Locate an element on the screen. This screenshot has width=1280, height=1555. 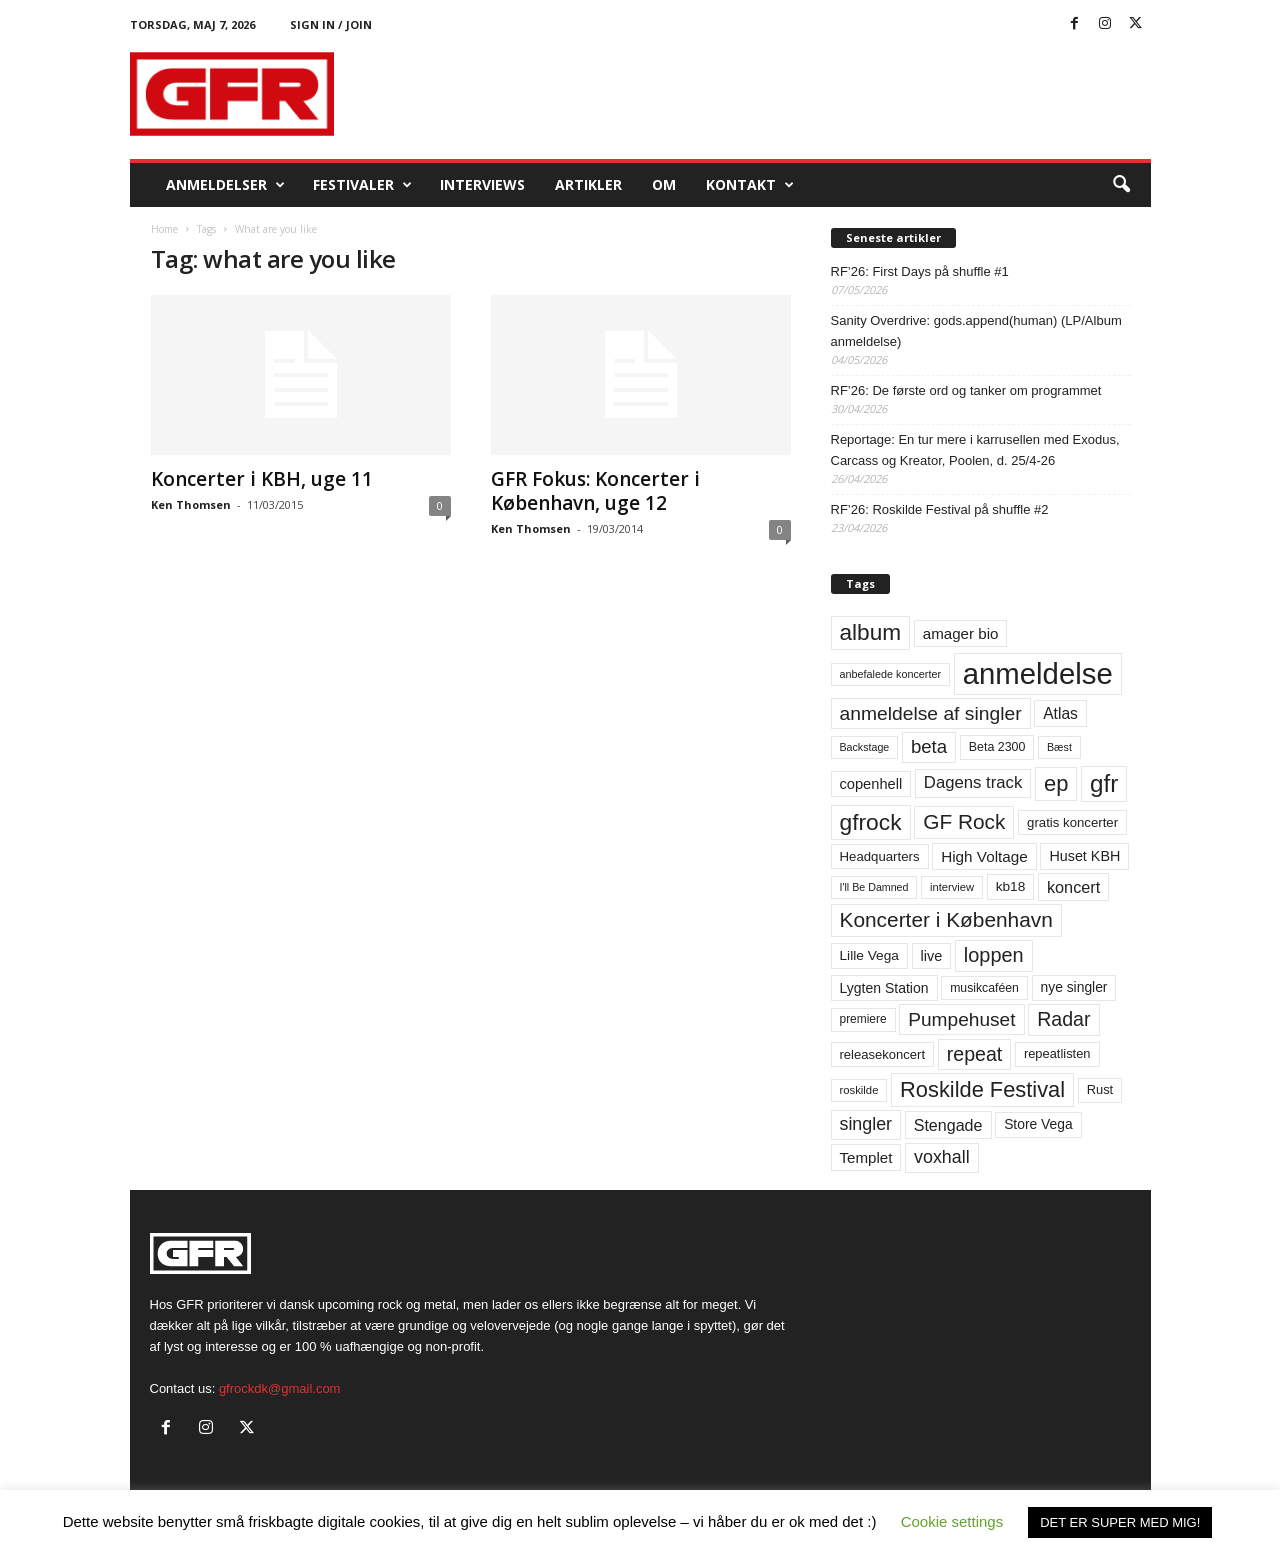
GF Rock [GF Rock (193 elementer)] is located at coordinates (964, 821).